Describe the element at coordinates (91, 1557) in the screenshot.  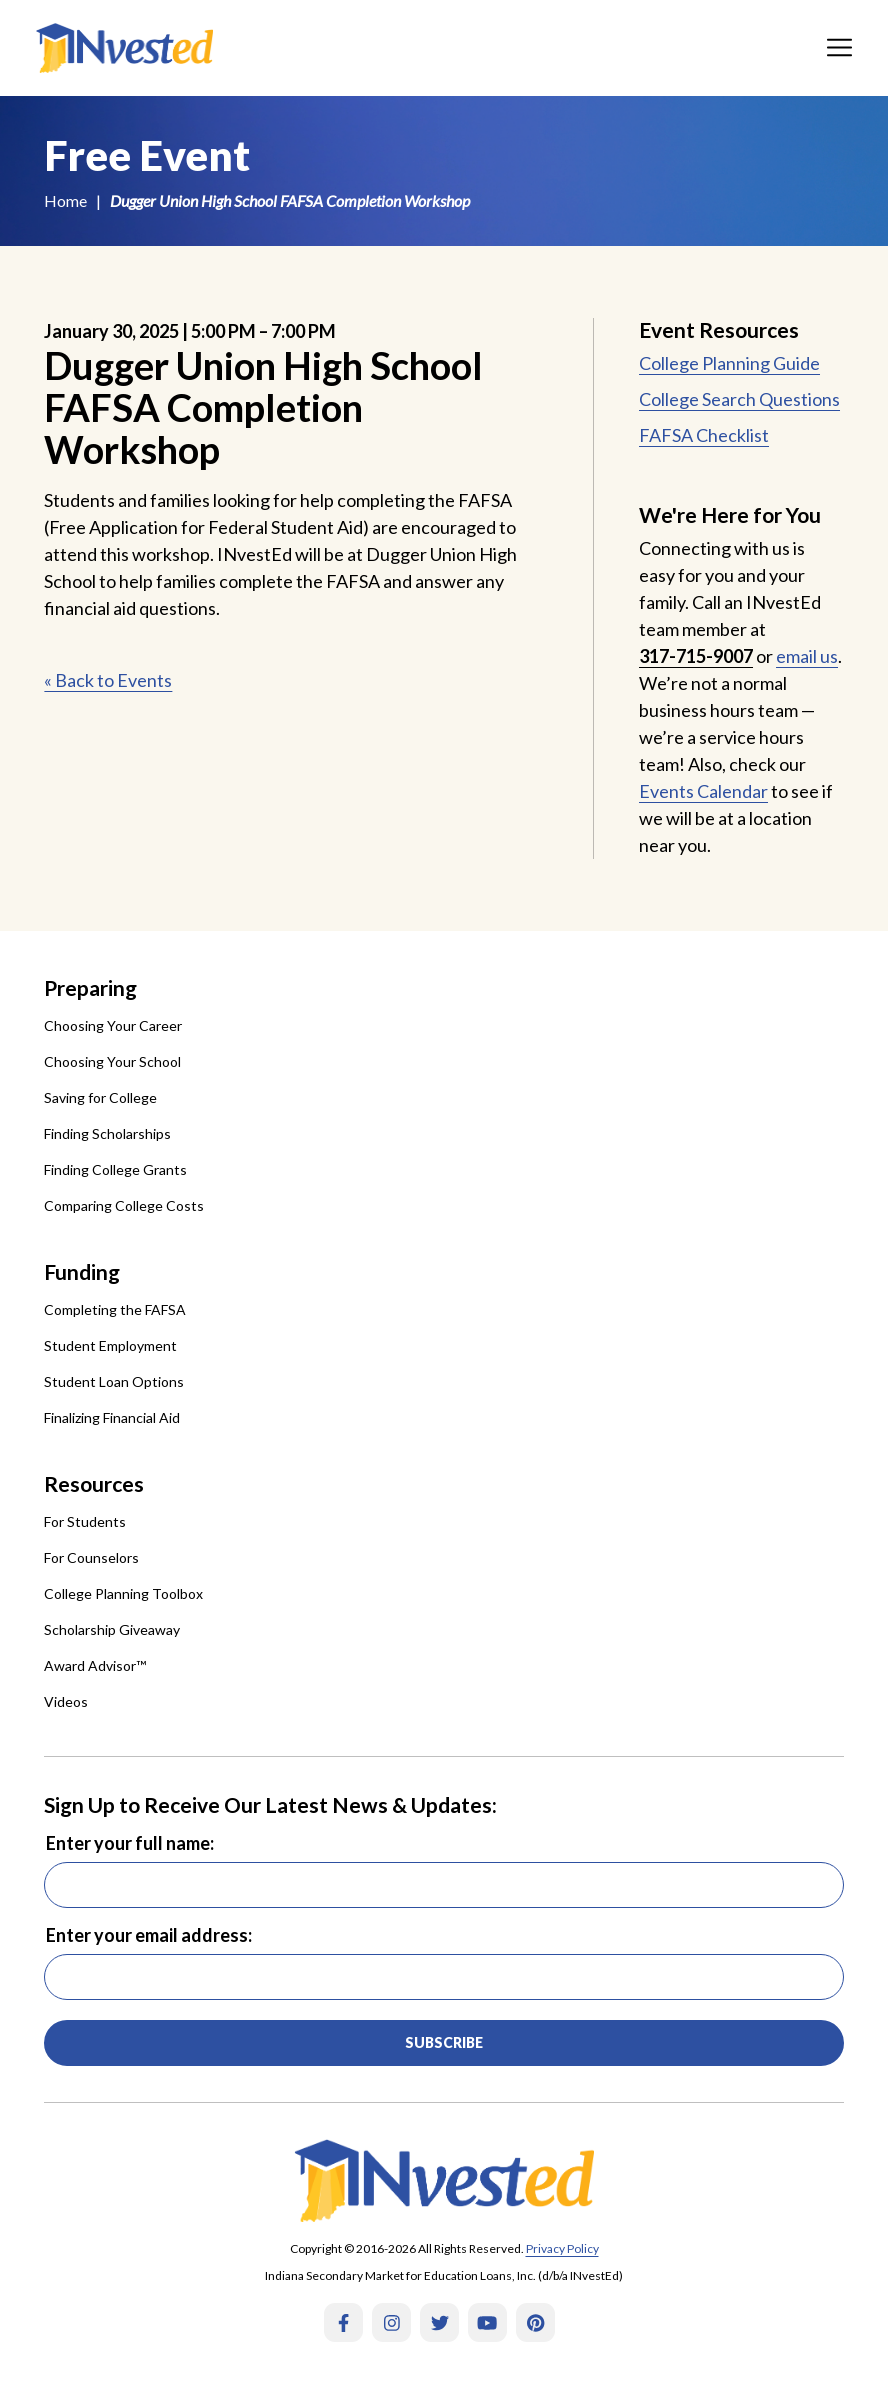
I see `For Counselors` at that location.